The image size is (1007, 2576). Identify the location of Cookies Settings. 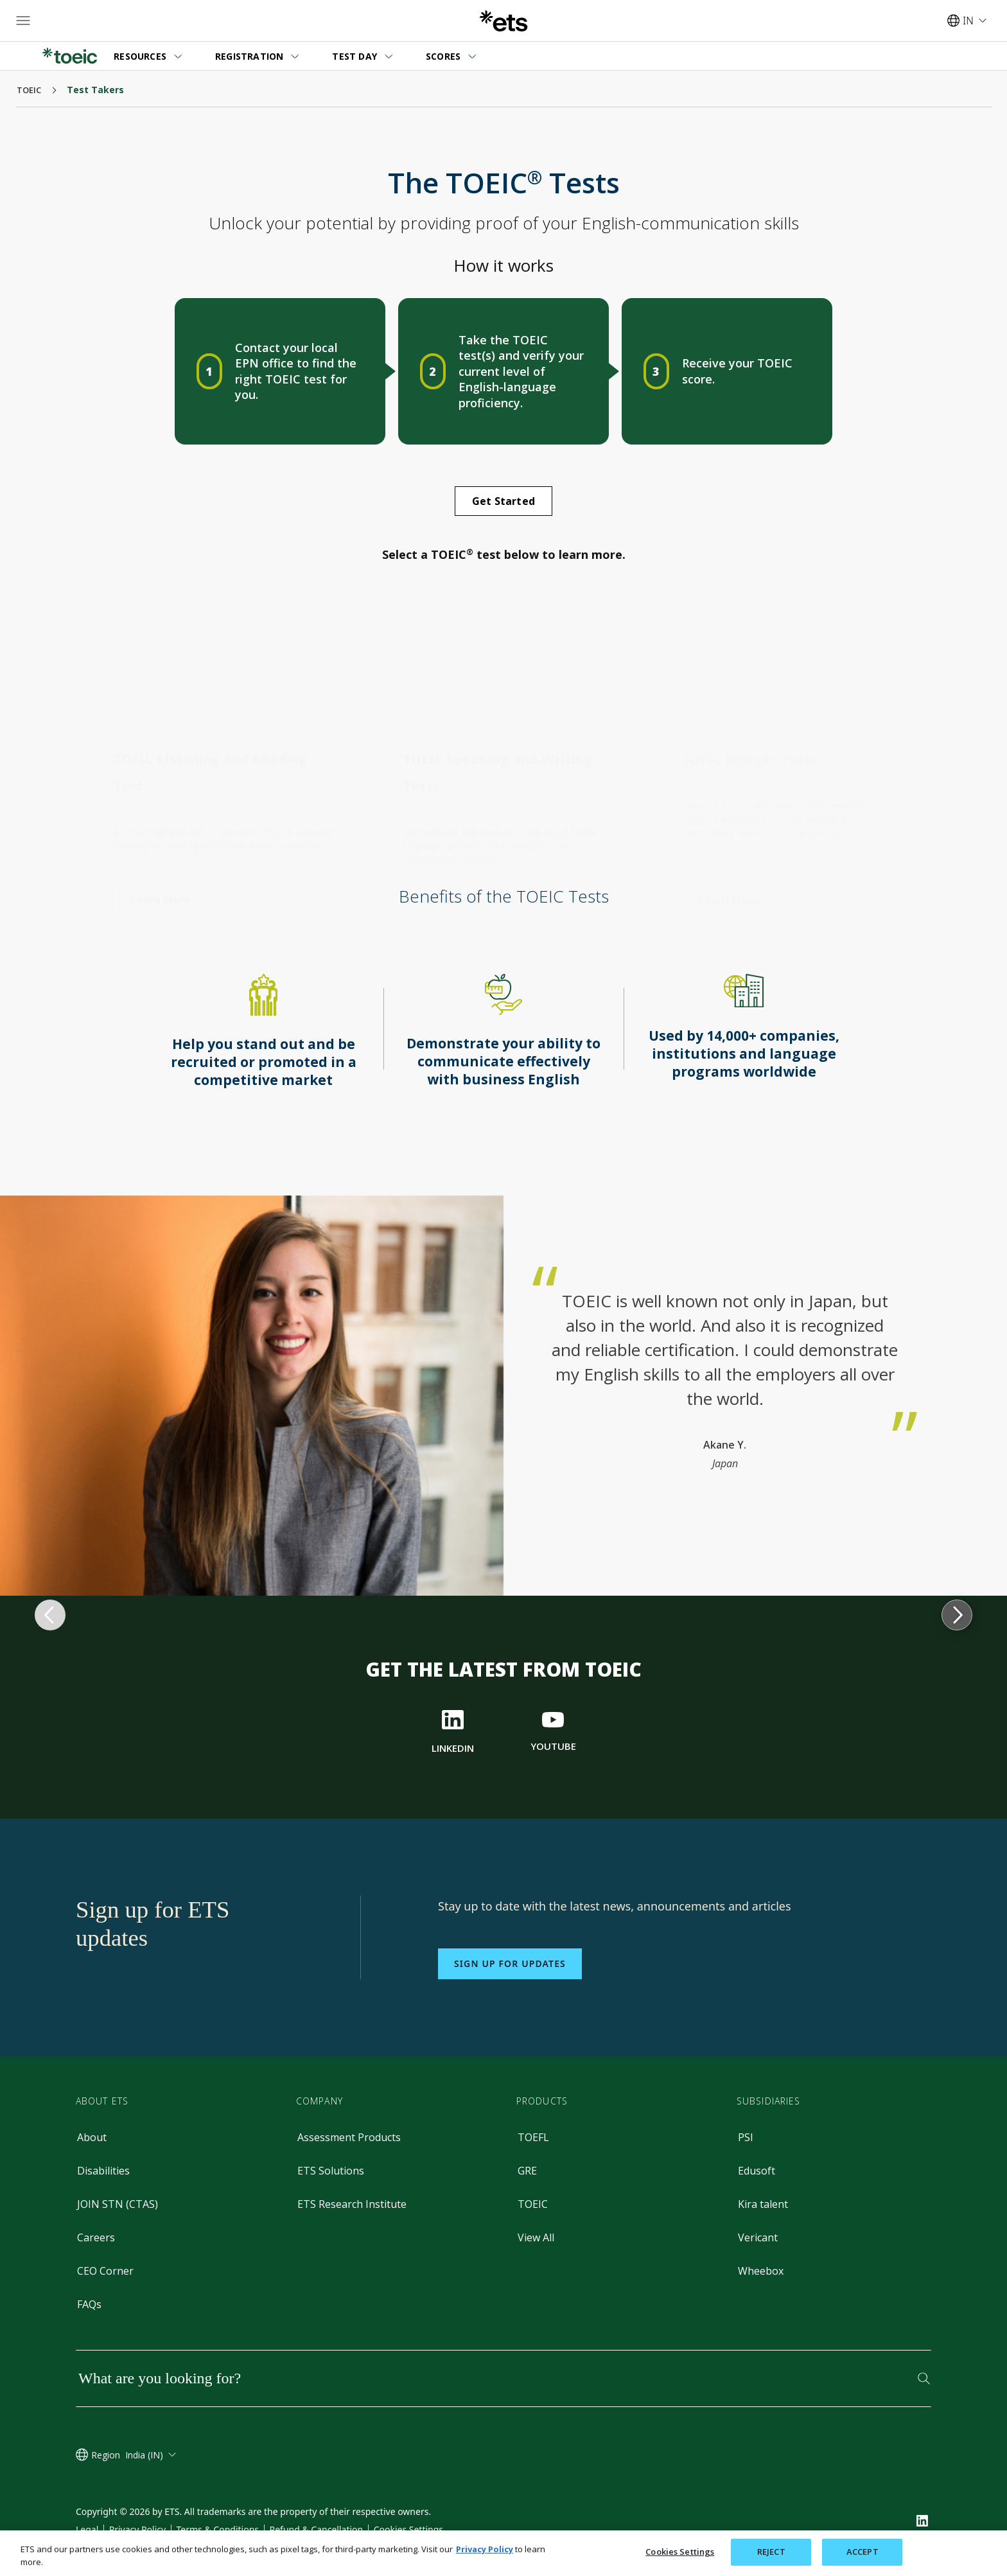
(408, 2529).